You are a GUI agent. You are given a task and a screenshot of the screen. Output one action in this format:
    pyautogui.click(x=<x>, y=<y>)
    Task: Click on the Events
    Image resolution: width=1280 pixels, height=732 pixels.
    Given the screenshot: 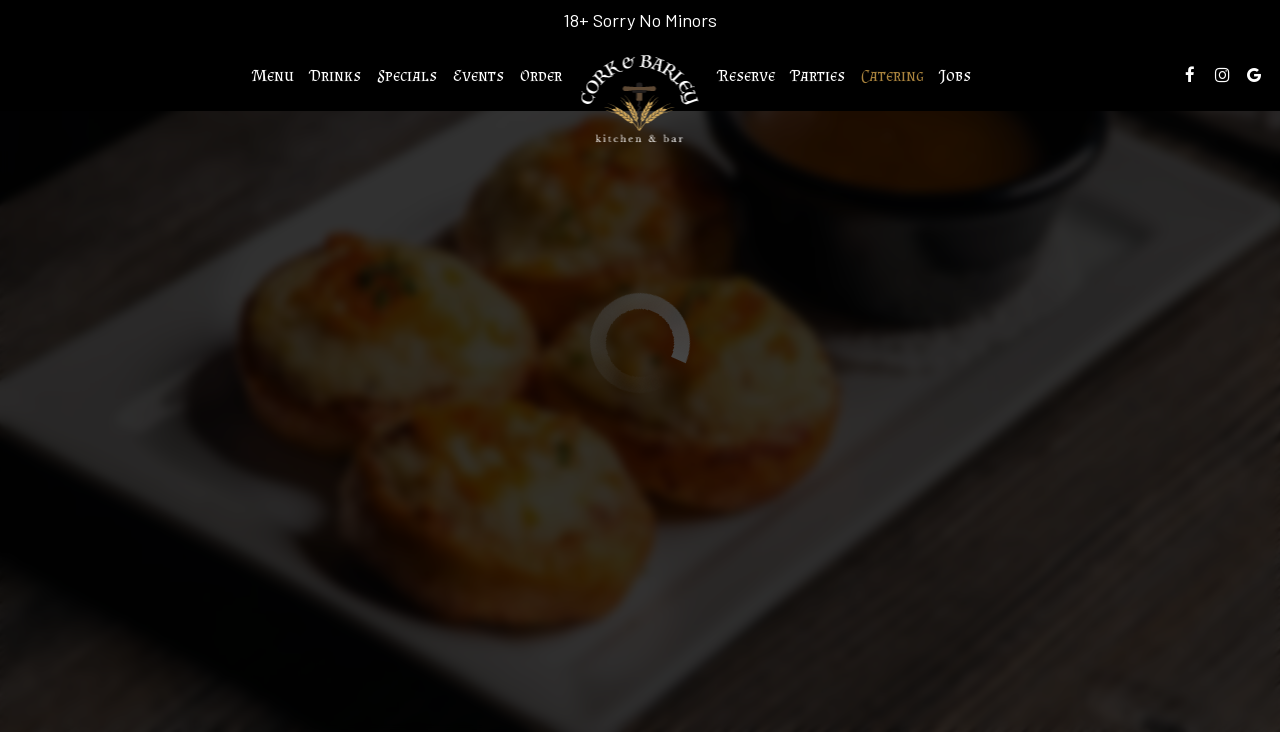 What is the action you would take?
    pyautogui.click(x=478, y=75)
    